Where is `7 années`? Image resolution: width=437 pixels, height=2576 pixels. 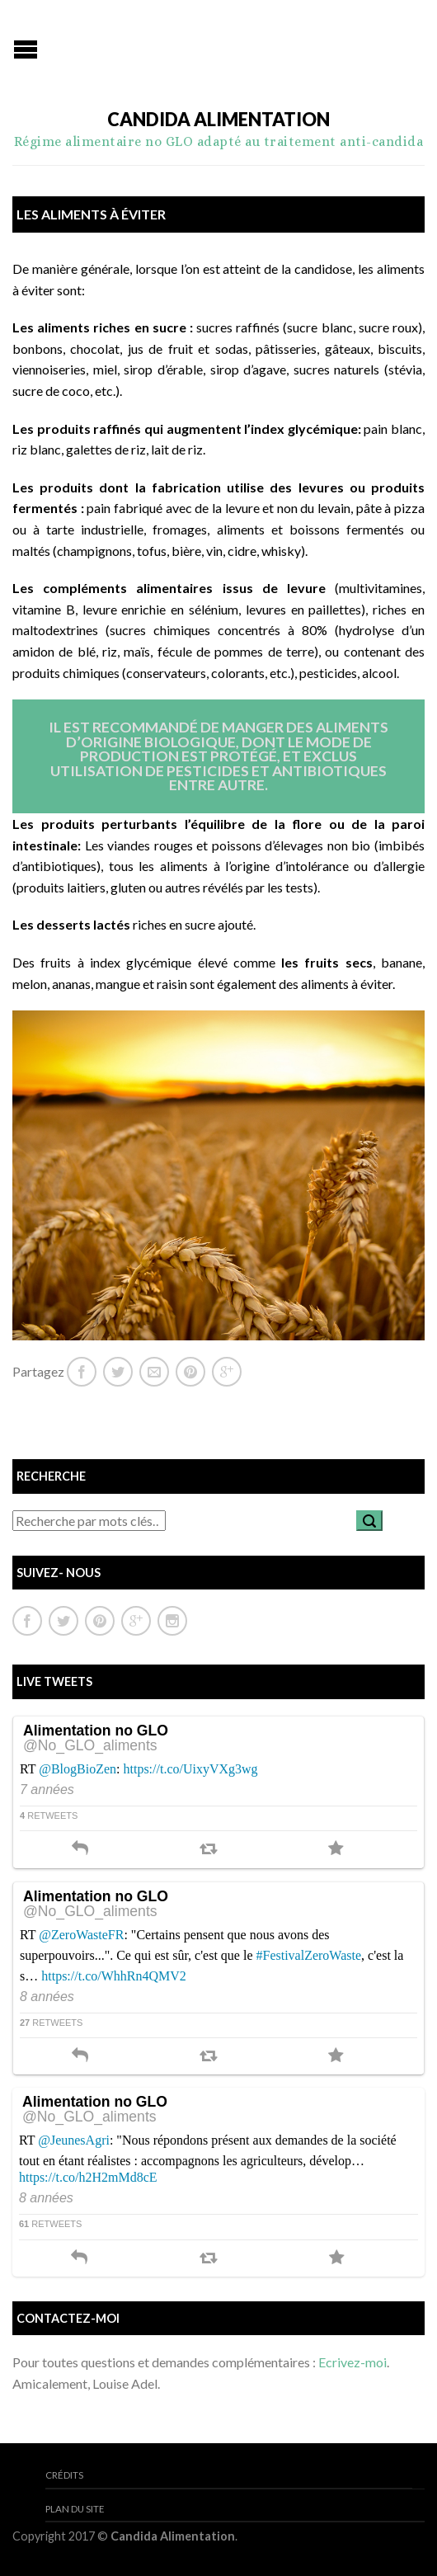 7 années is located at coordinates (47, 1789).